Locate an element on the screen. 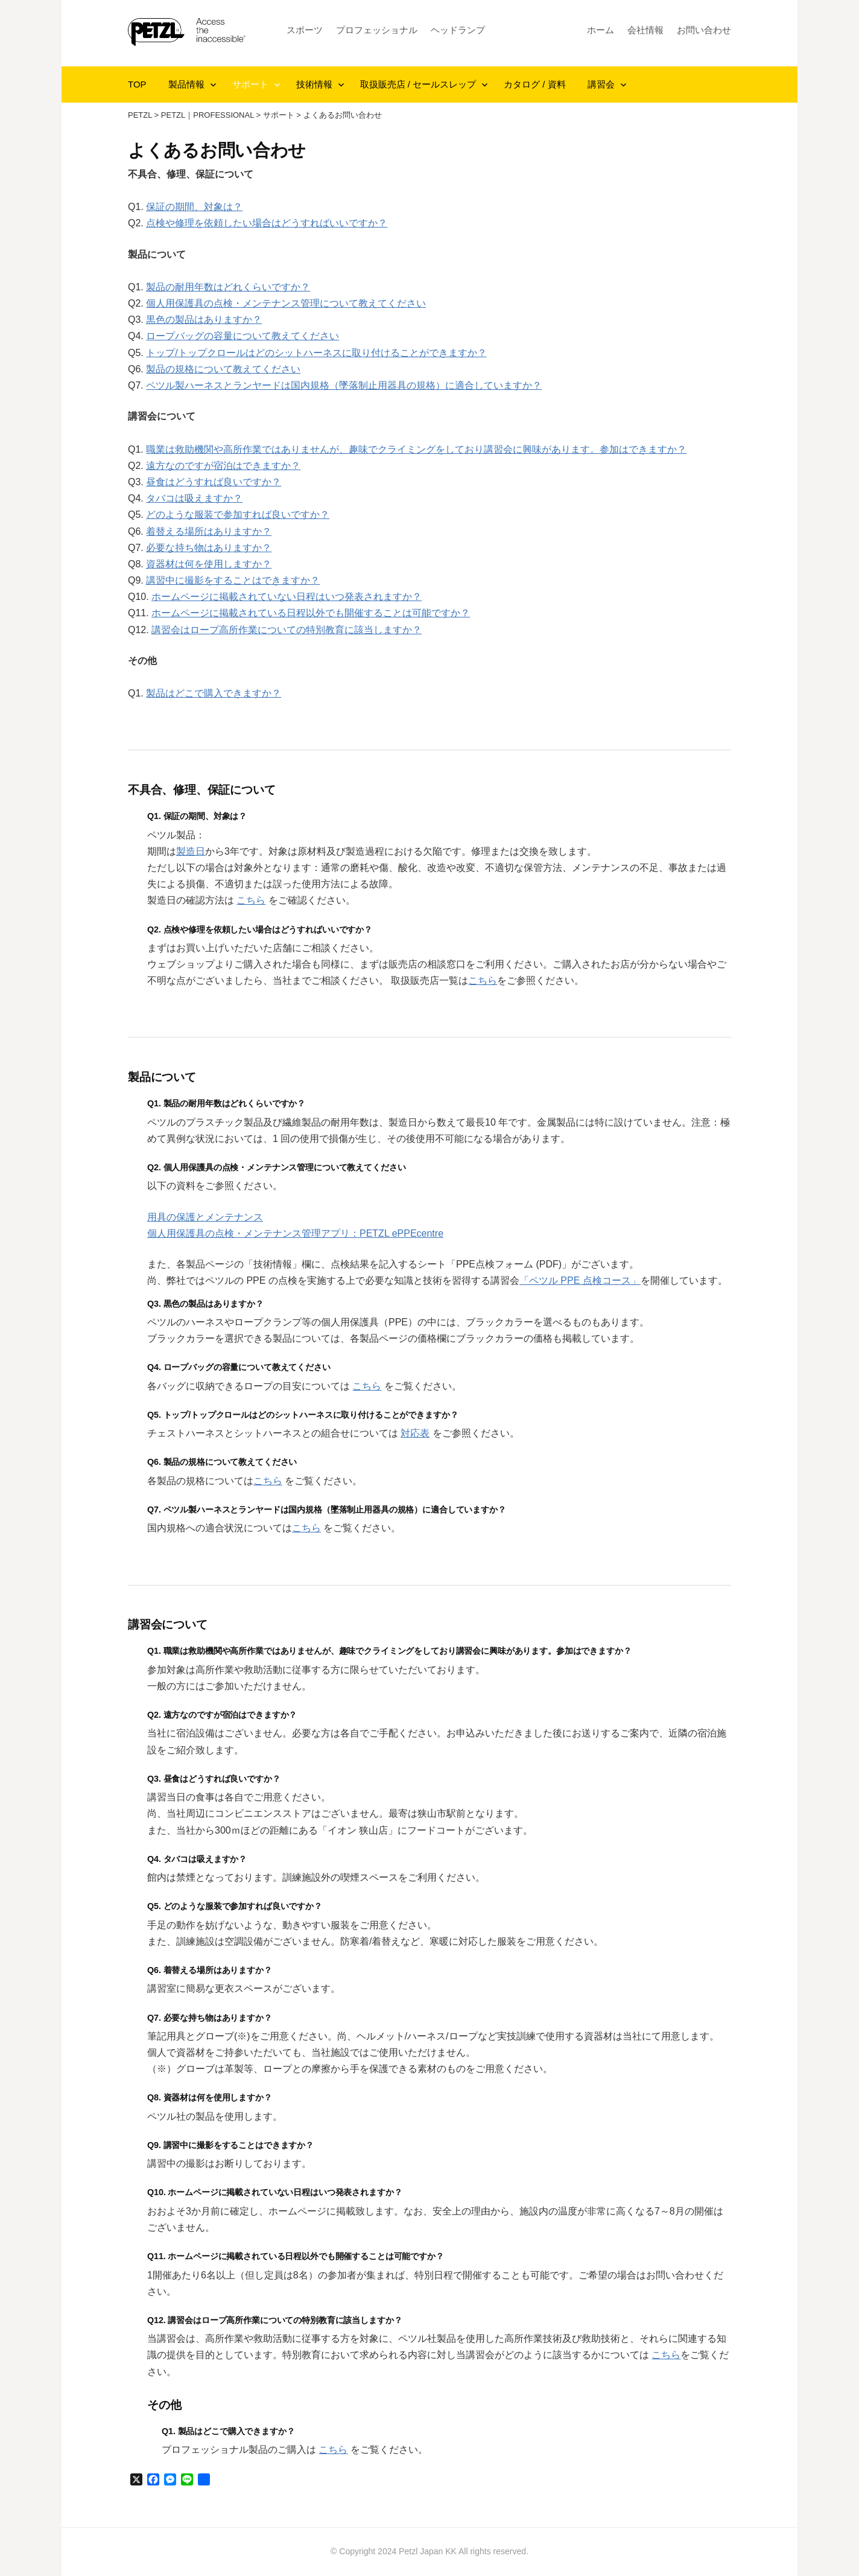  ペツル製ハーネスとランヤードは国内規格（墜落制止用器具の規格）に適合していますか？ is located at coordinates (344, 385).